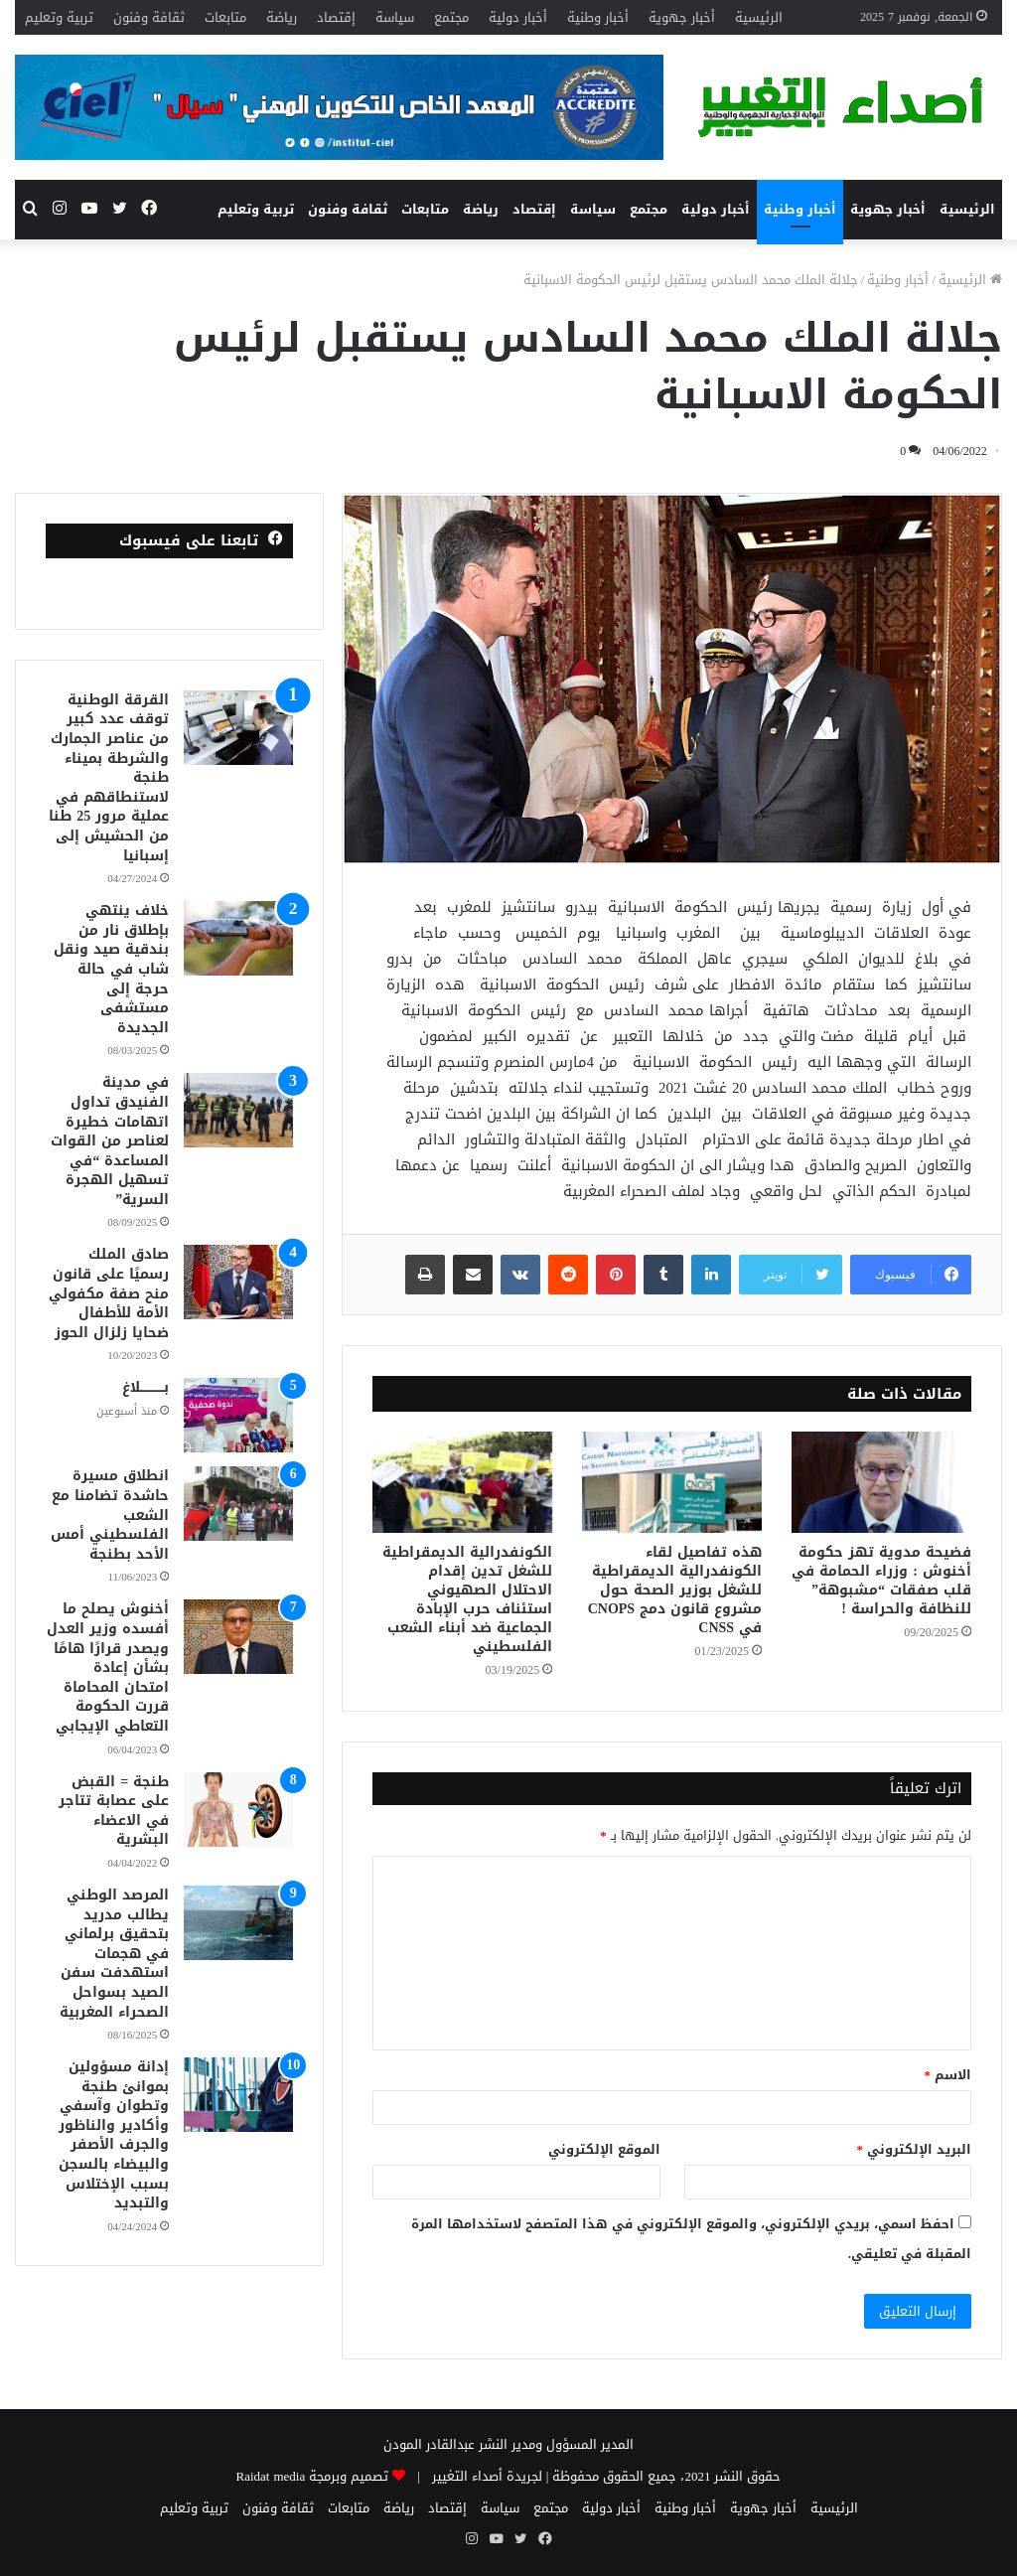  I want to click on أخبار وطنية, so click(598, 17).